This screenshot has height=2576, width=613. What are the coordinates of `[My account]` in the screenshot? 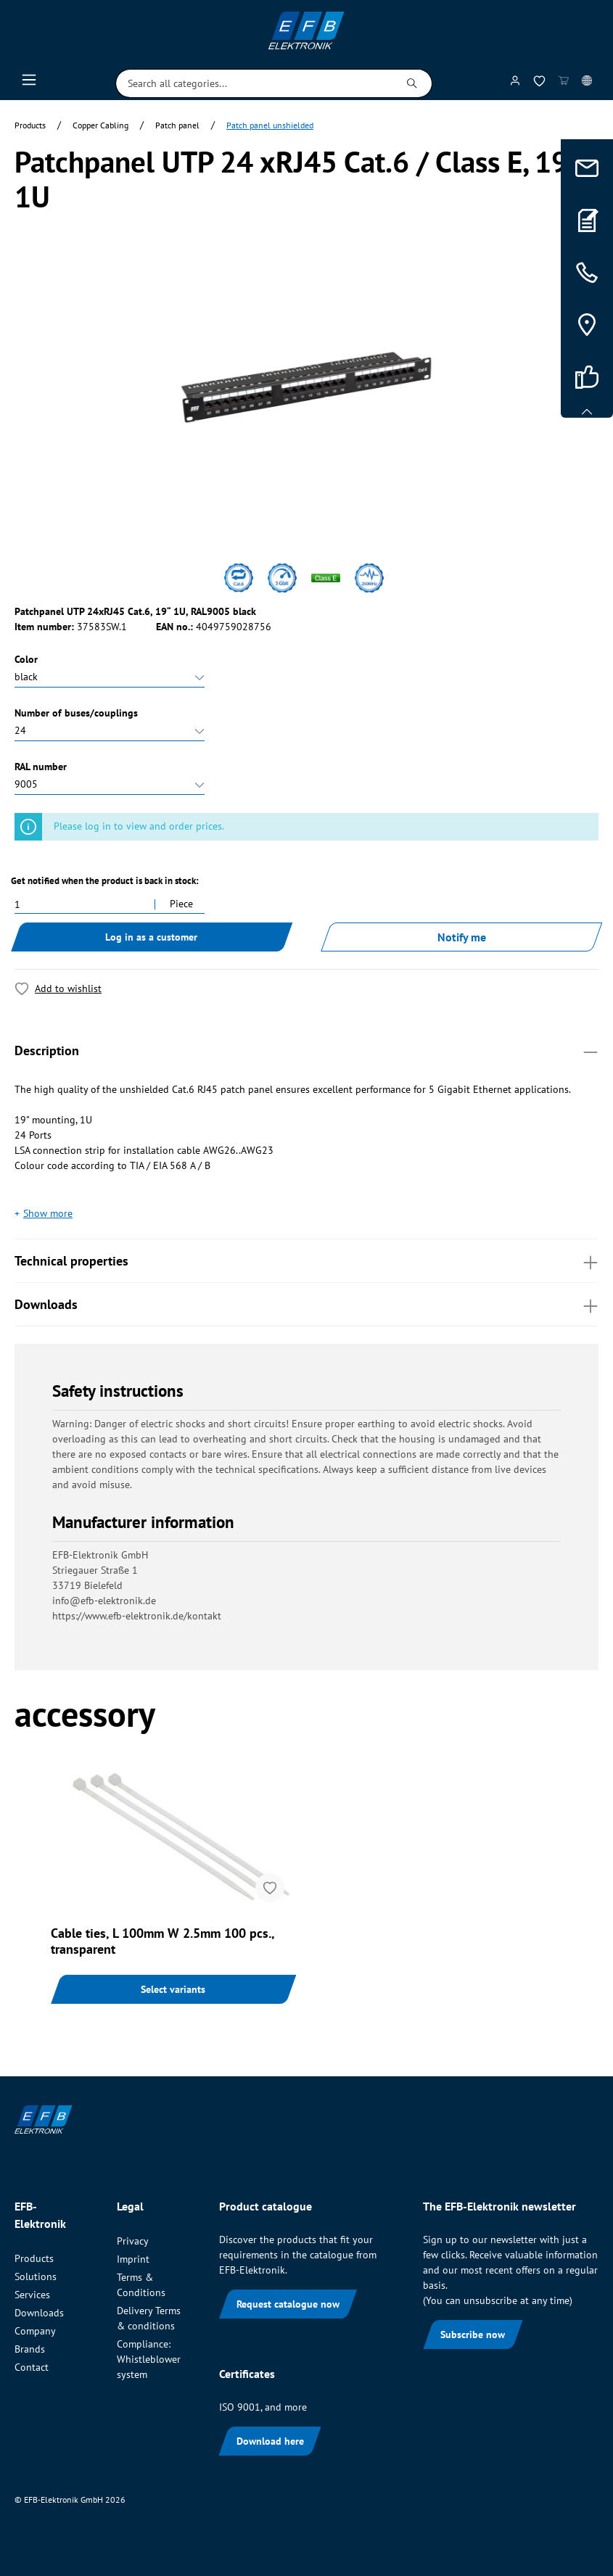 It's located at (515, 83).